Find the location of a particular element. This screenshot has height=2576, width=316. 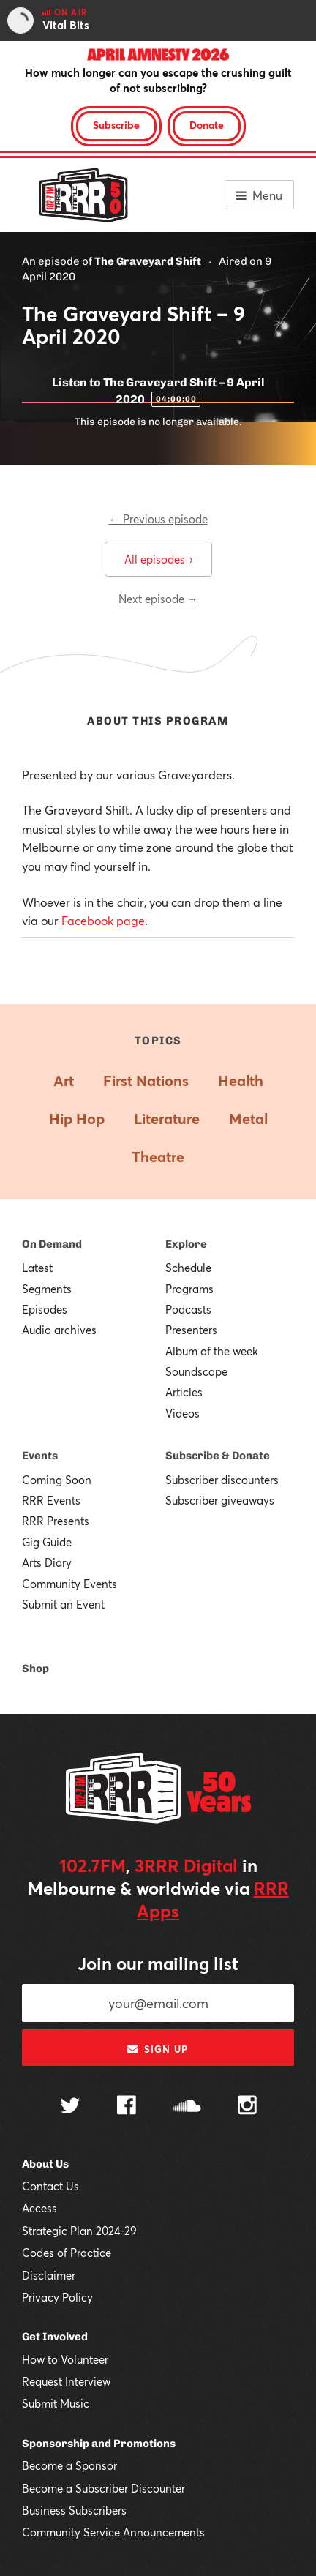

Videos is located at coordinates (182, 1413).